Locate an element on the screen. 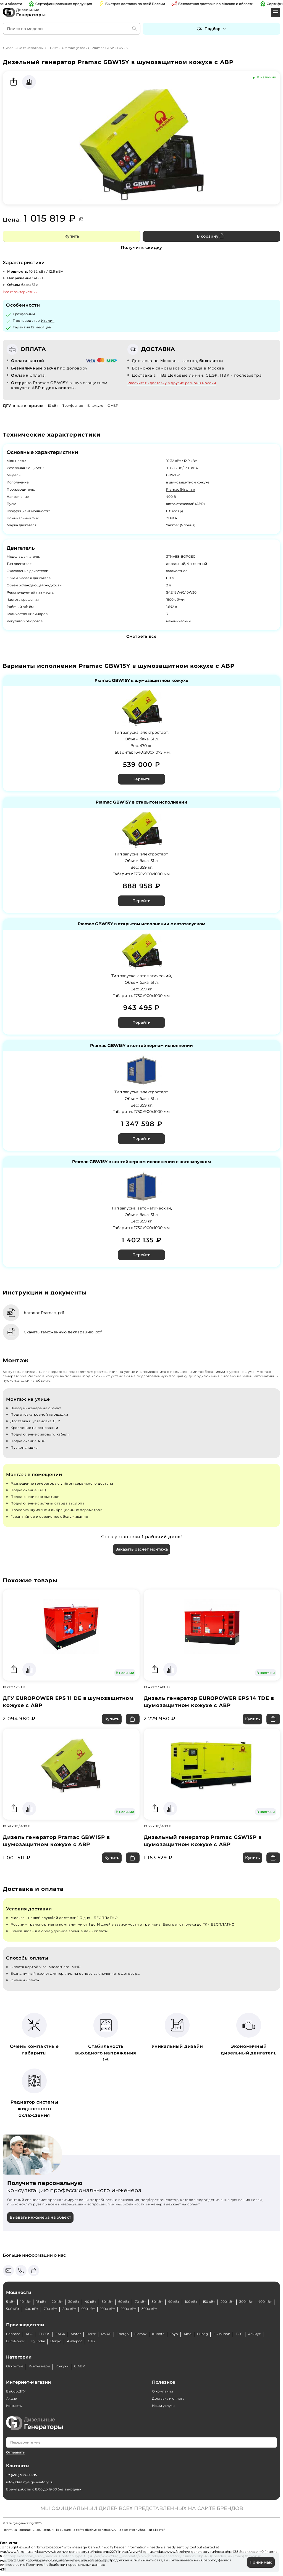 This screenshot has width=283, height=2576. +7 (495) 927-50-95 is located at coordinates (21, 2475).